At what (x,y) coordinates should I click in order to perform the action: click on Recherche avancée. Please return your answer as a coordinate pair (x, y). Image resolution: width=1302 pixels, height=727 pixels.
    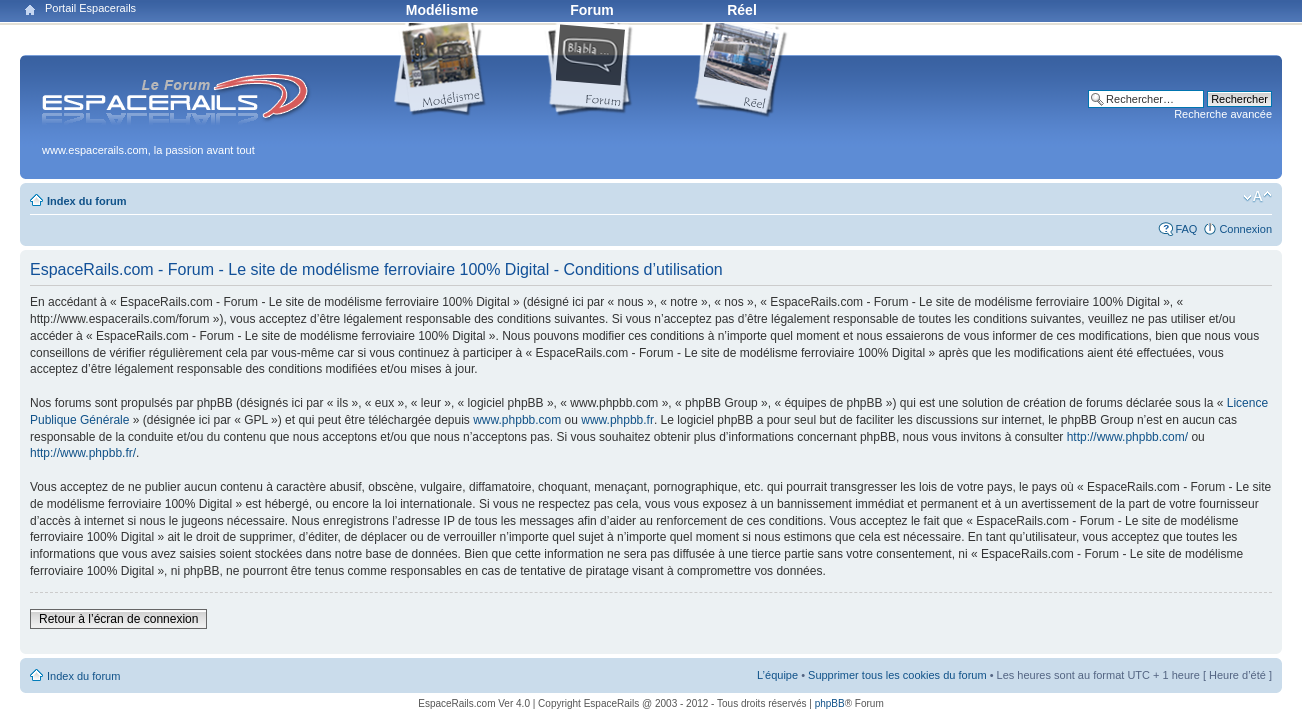
    Looking at the image, I should click on (1223, 114).